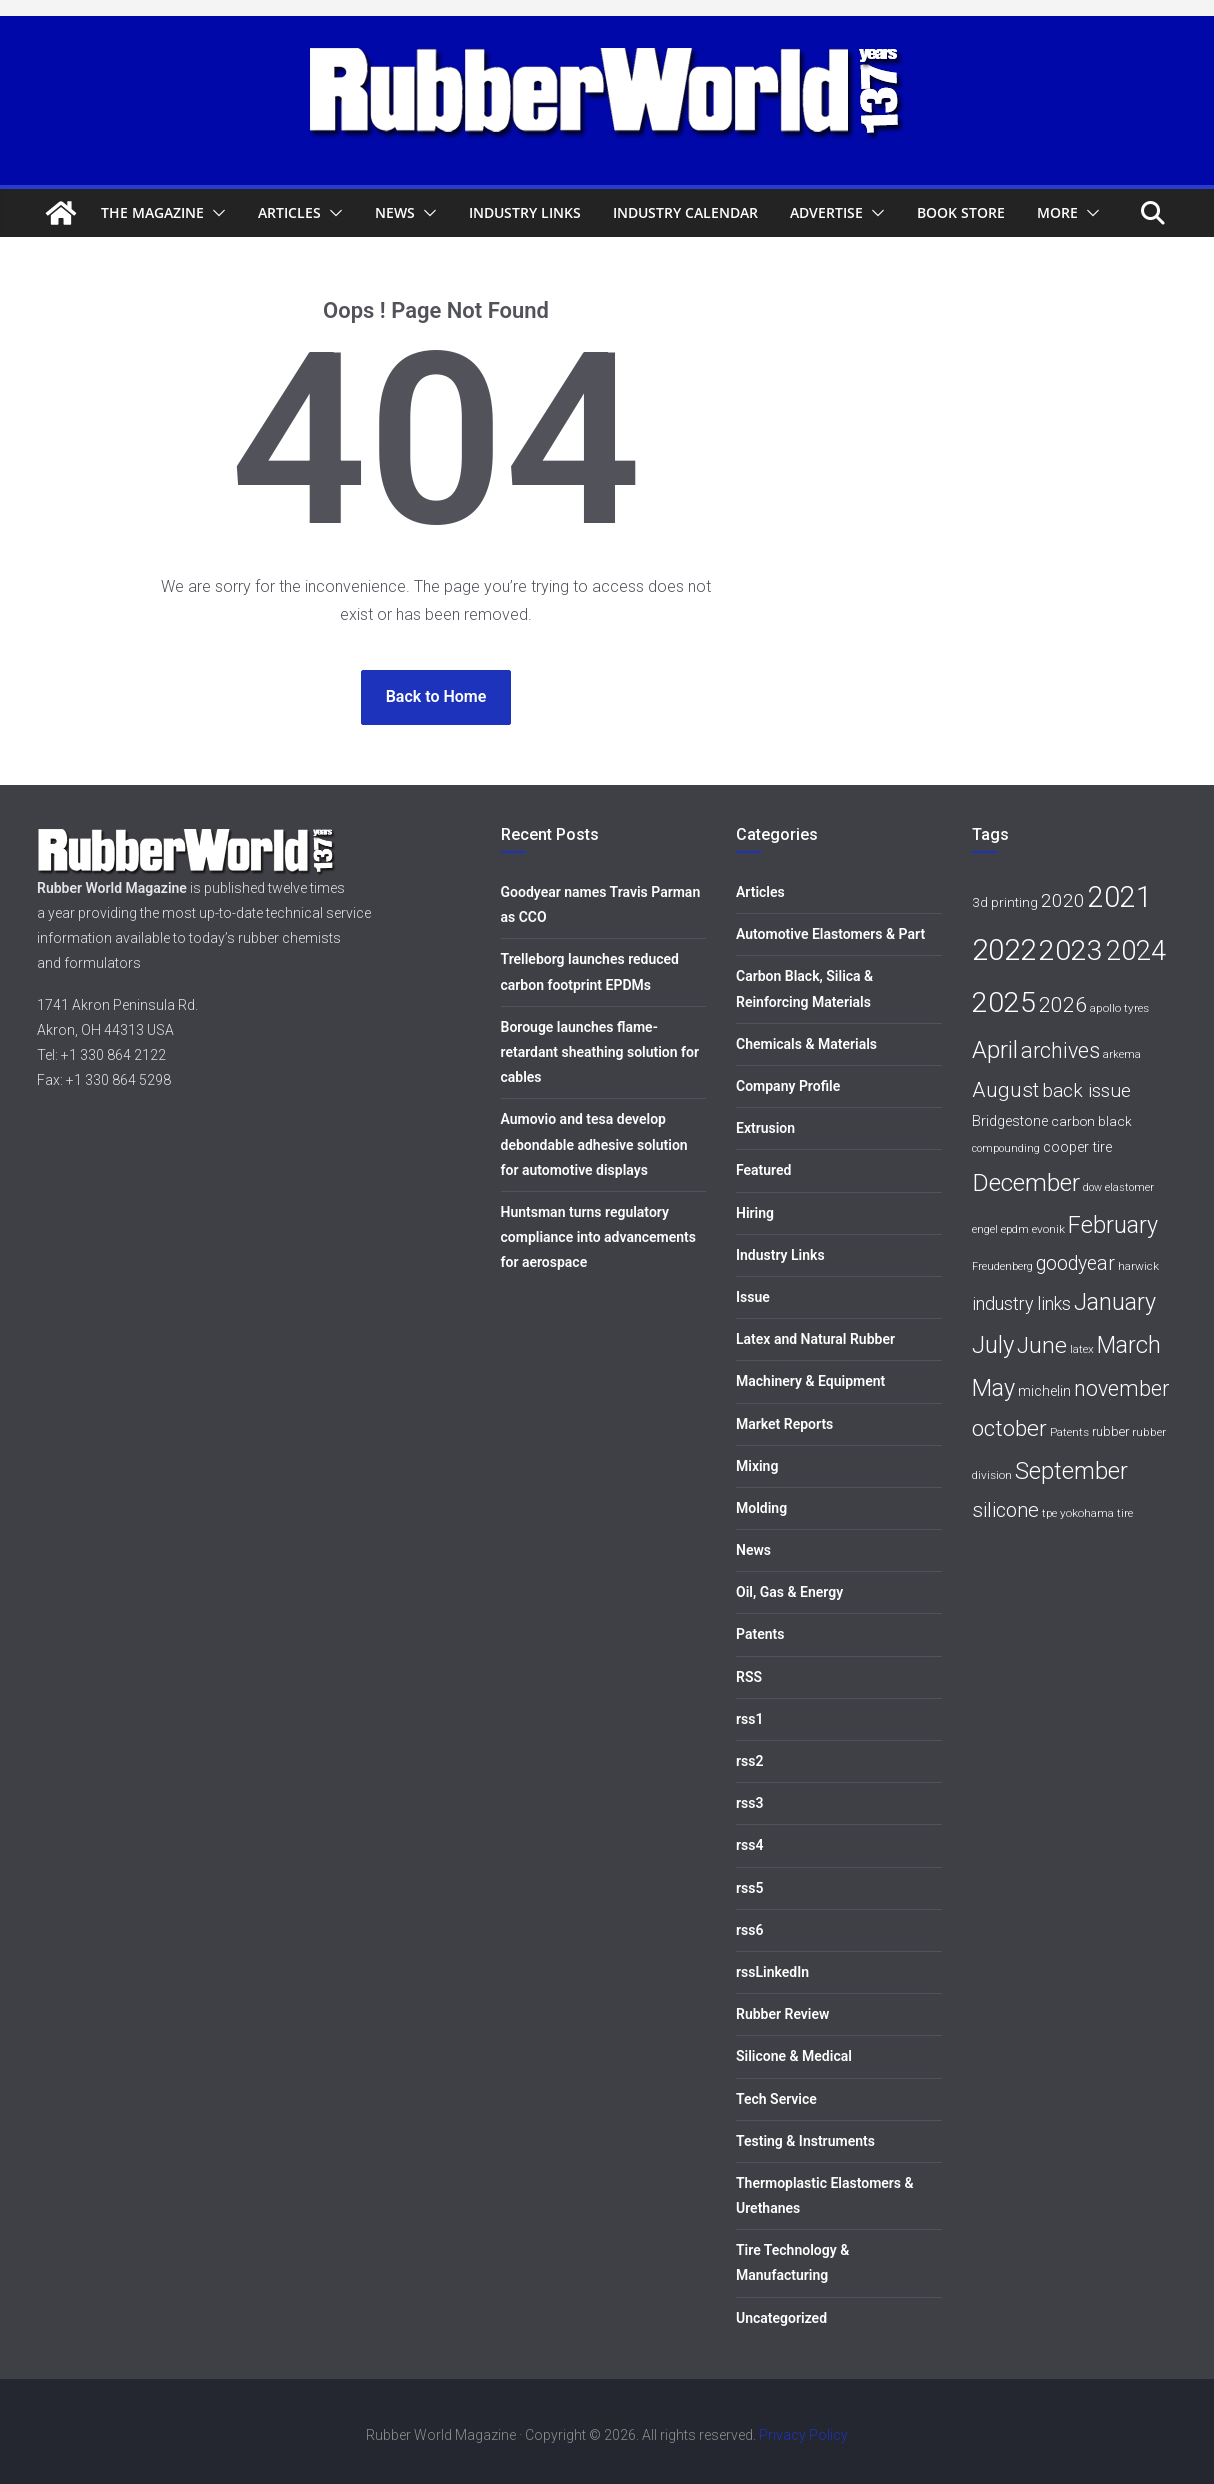 This screenshot has height=2484, width=1214. I want to click on December [December (40 items)], so click(1026, 1182).